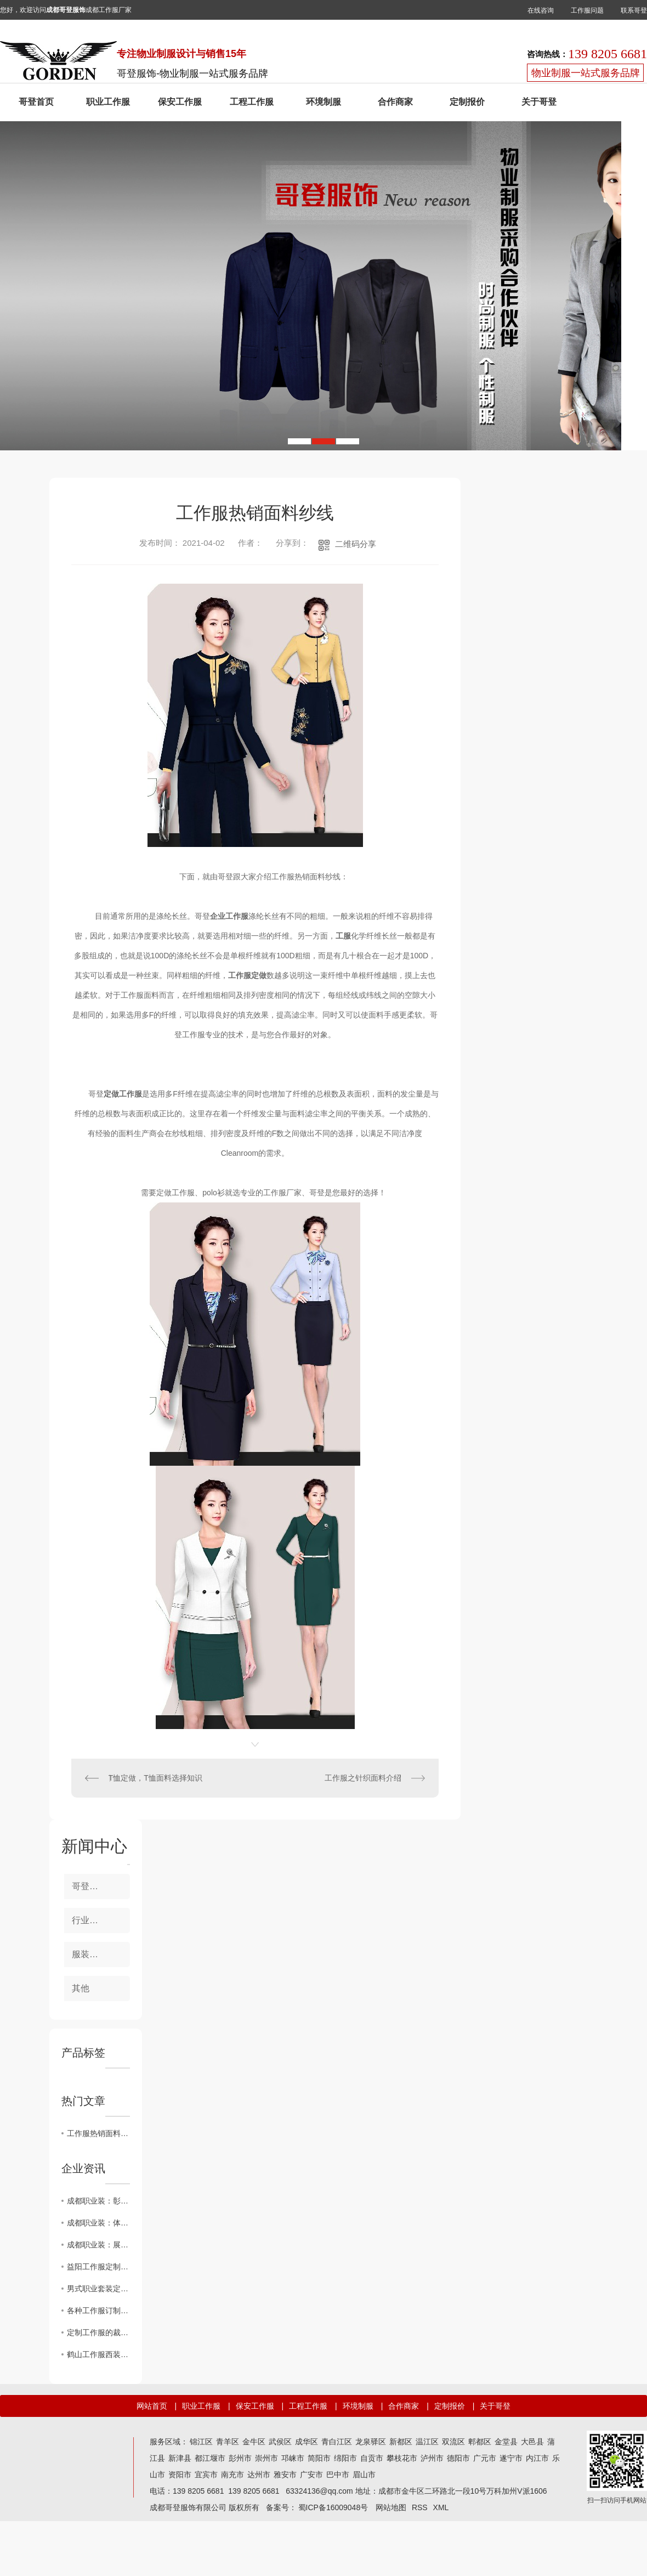 The image size is (647, 2576). Describe the element at coordinates (227, 2441) in the screenshot. I see `青羊区` at that location.